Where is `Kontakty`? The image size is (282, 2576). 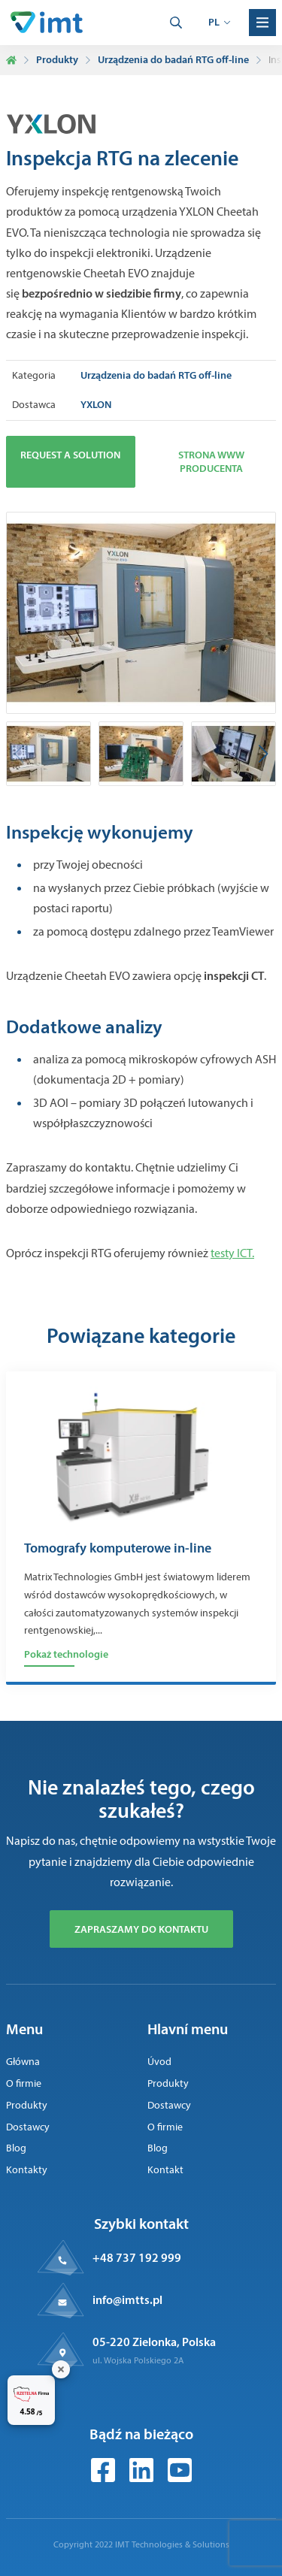
Kontakty is located at coordinates (26, 2169).